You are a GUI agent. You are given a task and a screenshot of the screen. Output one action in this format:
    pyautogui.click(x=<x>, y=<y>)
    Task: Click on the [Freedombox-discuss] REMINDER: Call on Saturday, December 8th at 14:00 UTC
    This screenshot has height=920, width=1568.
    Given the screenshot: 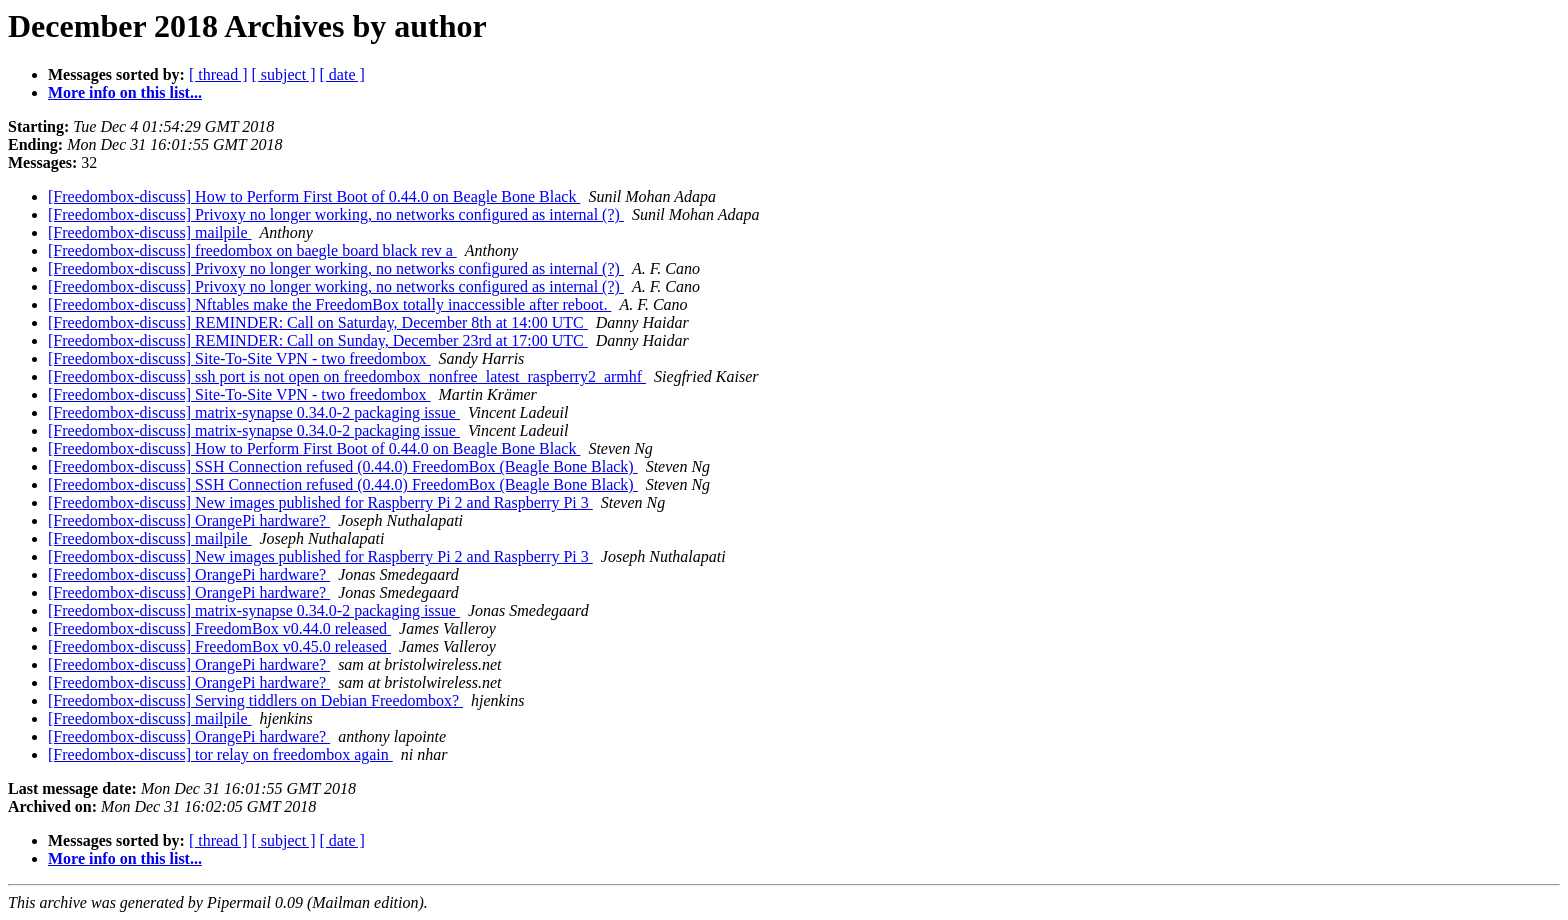 What is the action you would take?
    pyautogui.click(x=318, y=322)
    